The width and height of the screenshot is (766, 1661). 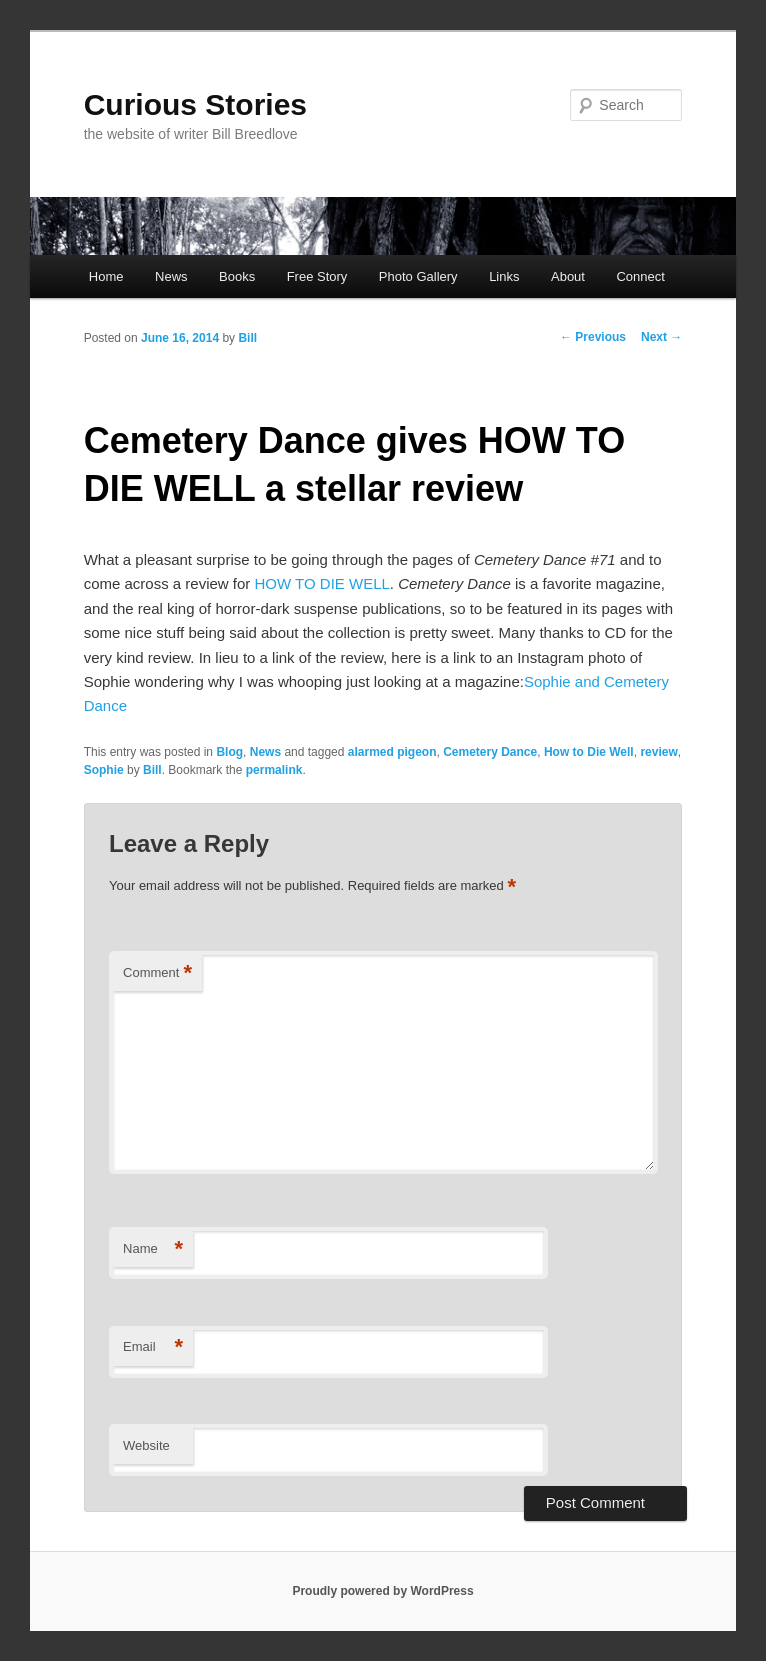 What do you see at coordinates (229, 752) in the screenshot?
I see `Blog` at bounding box center [229, 752].